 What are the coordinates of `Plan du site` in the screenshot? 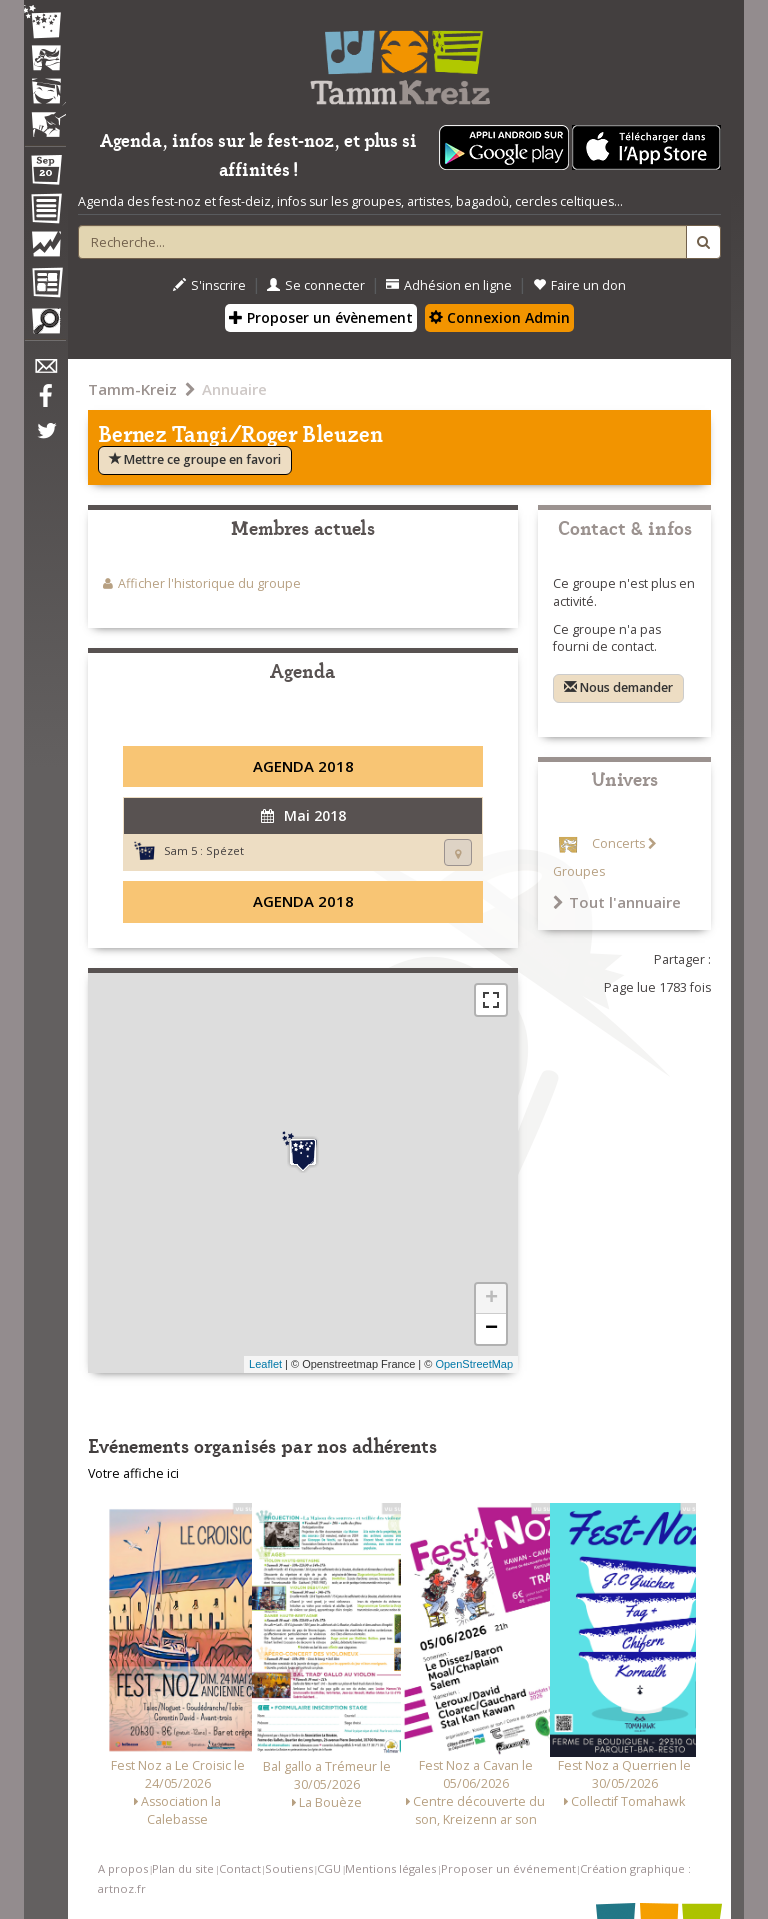 It's located at (183, 1868).